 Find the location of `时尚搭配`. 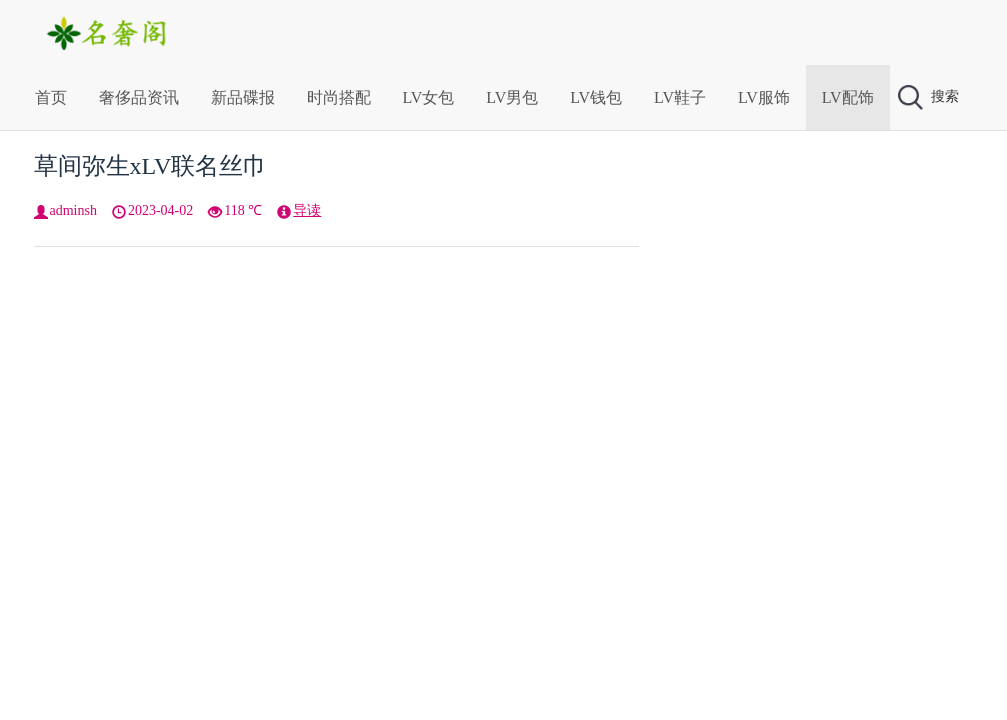

时尚搭配 is located at coordinates (339, 97).